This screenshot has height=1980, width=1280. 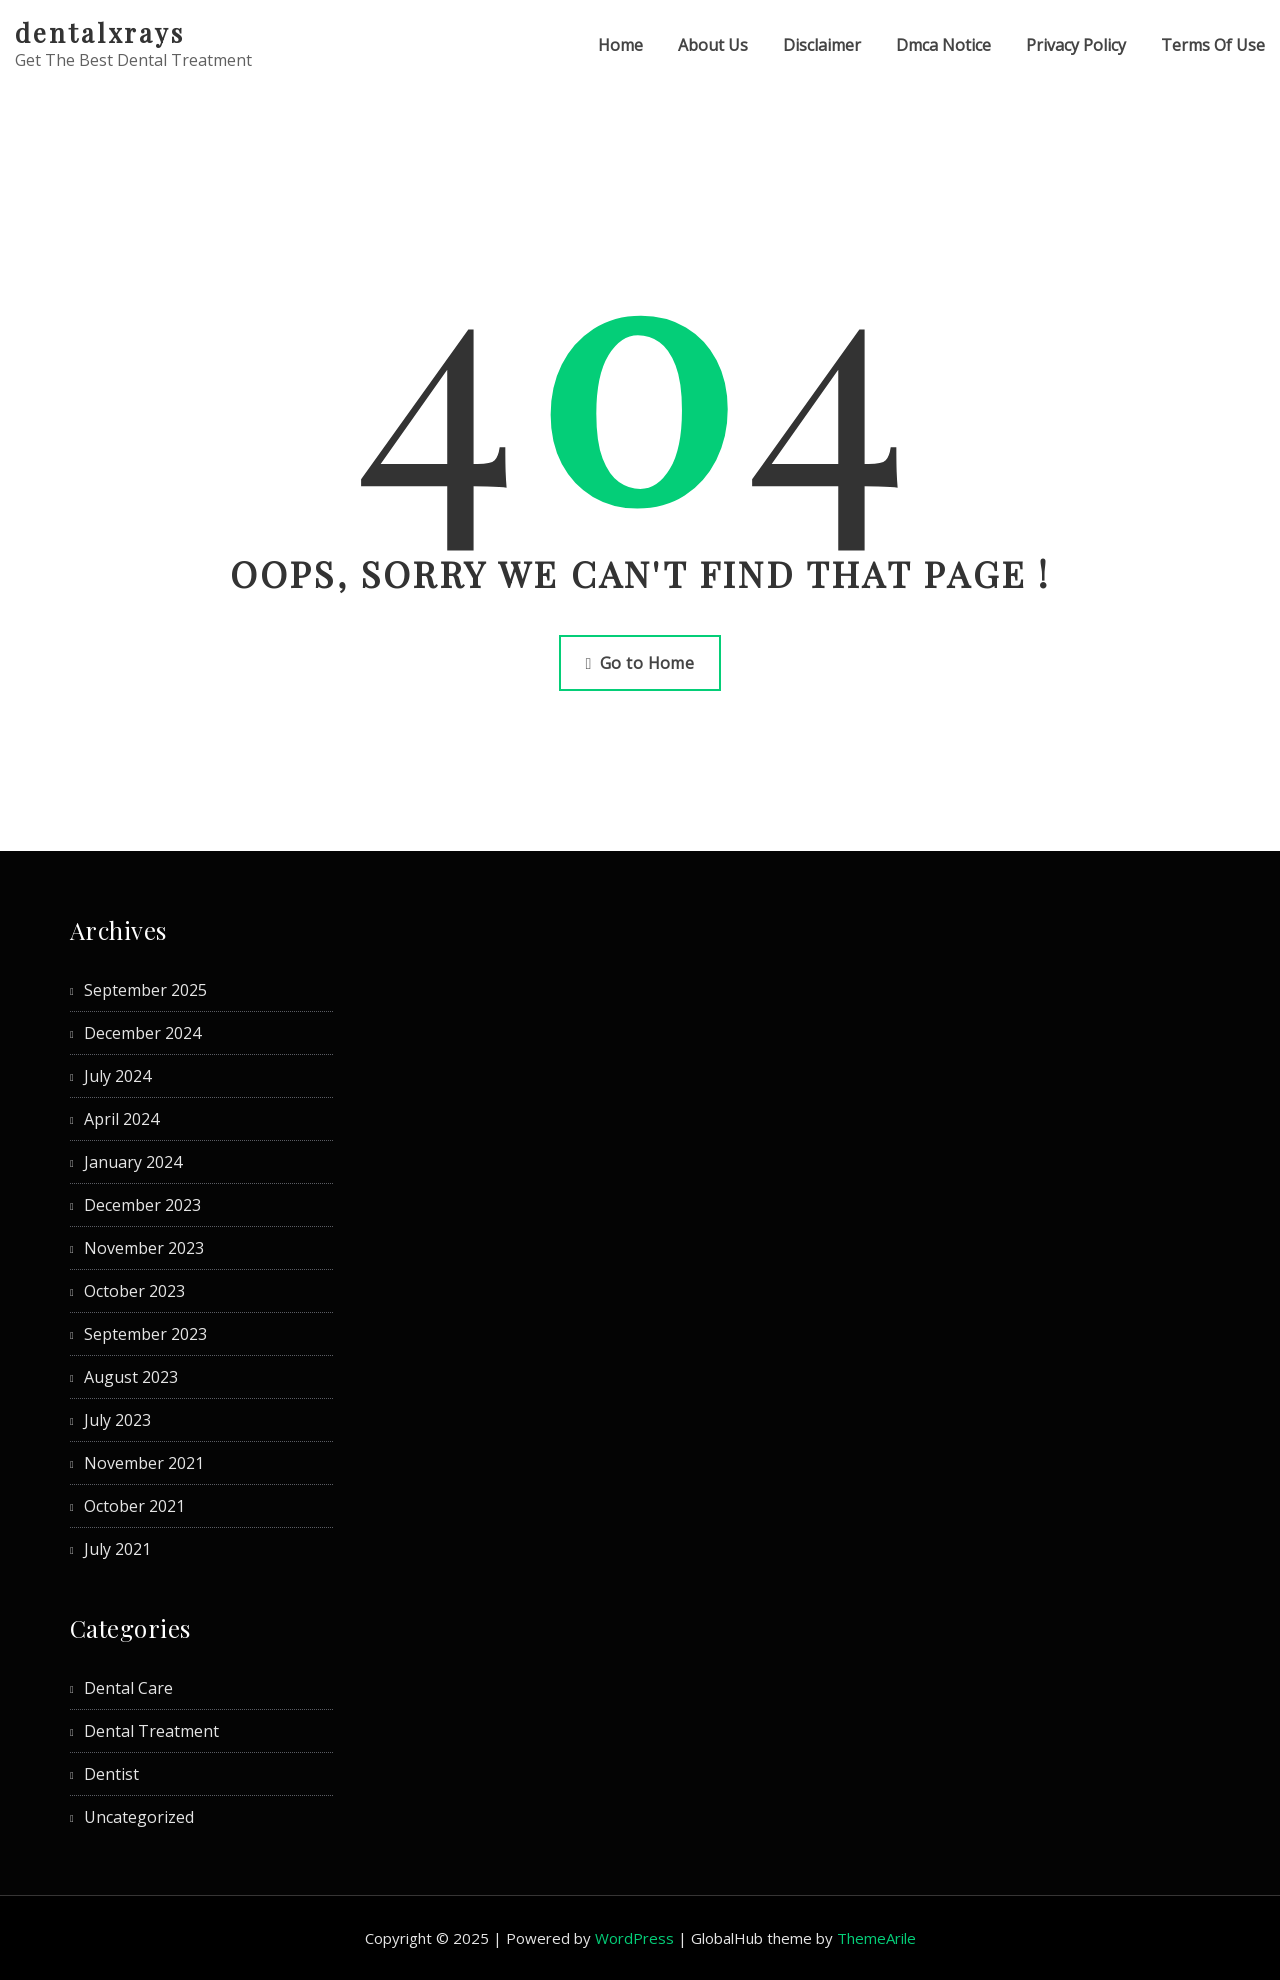 I want to click on January 2024, so click(x=133, y=1162).